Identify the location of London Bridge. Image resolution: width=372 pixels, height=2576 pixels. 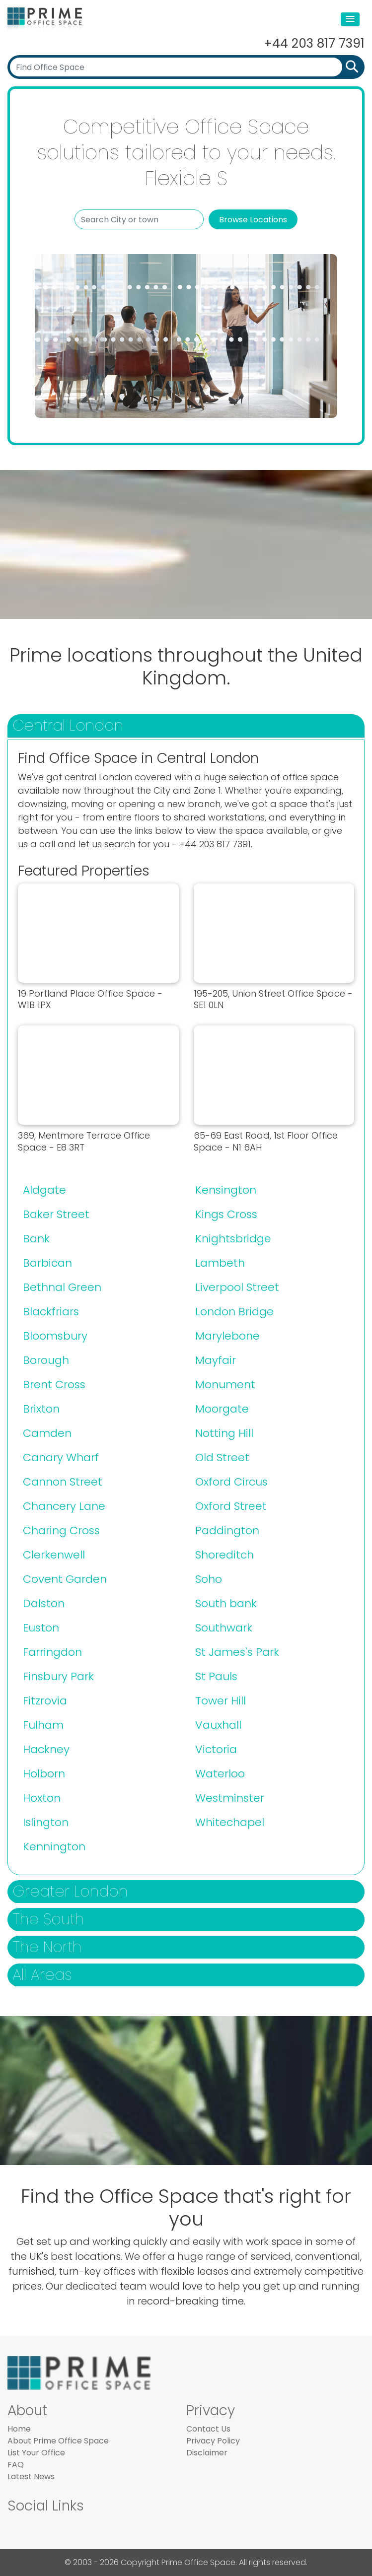
(234, 1311).